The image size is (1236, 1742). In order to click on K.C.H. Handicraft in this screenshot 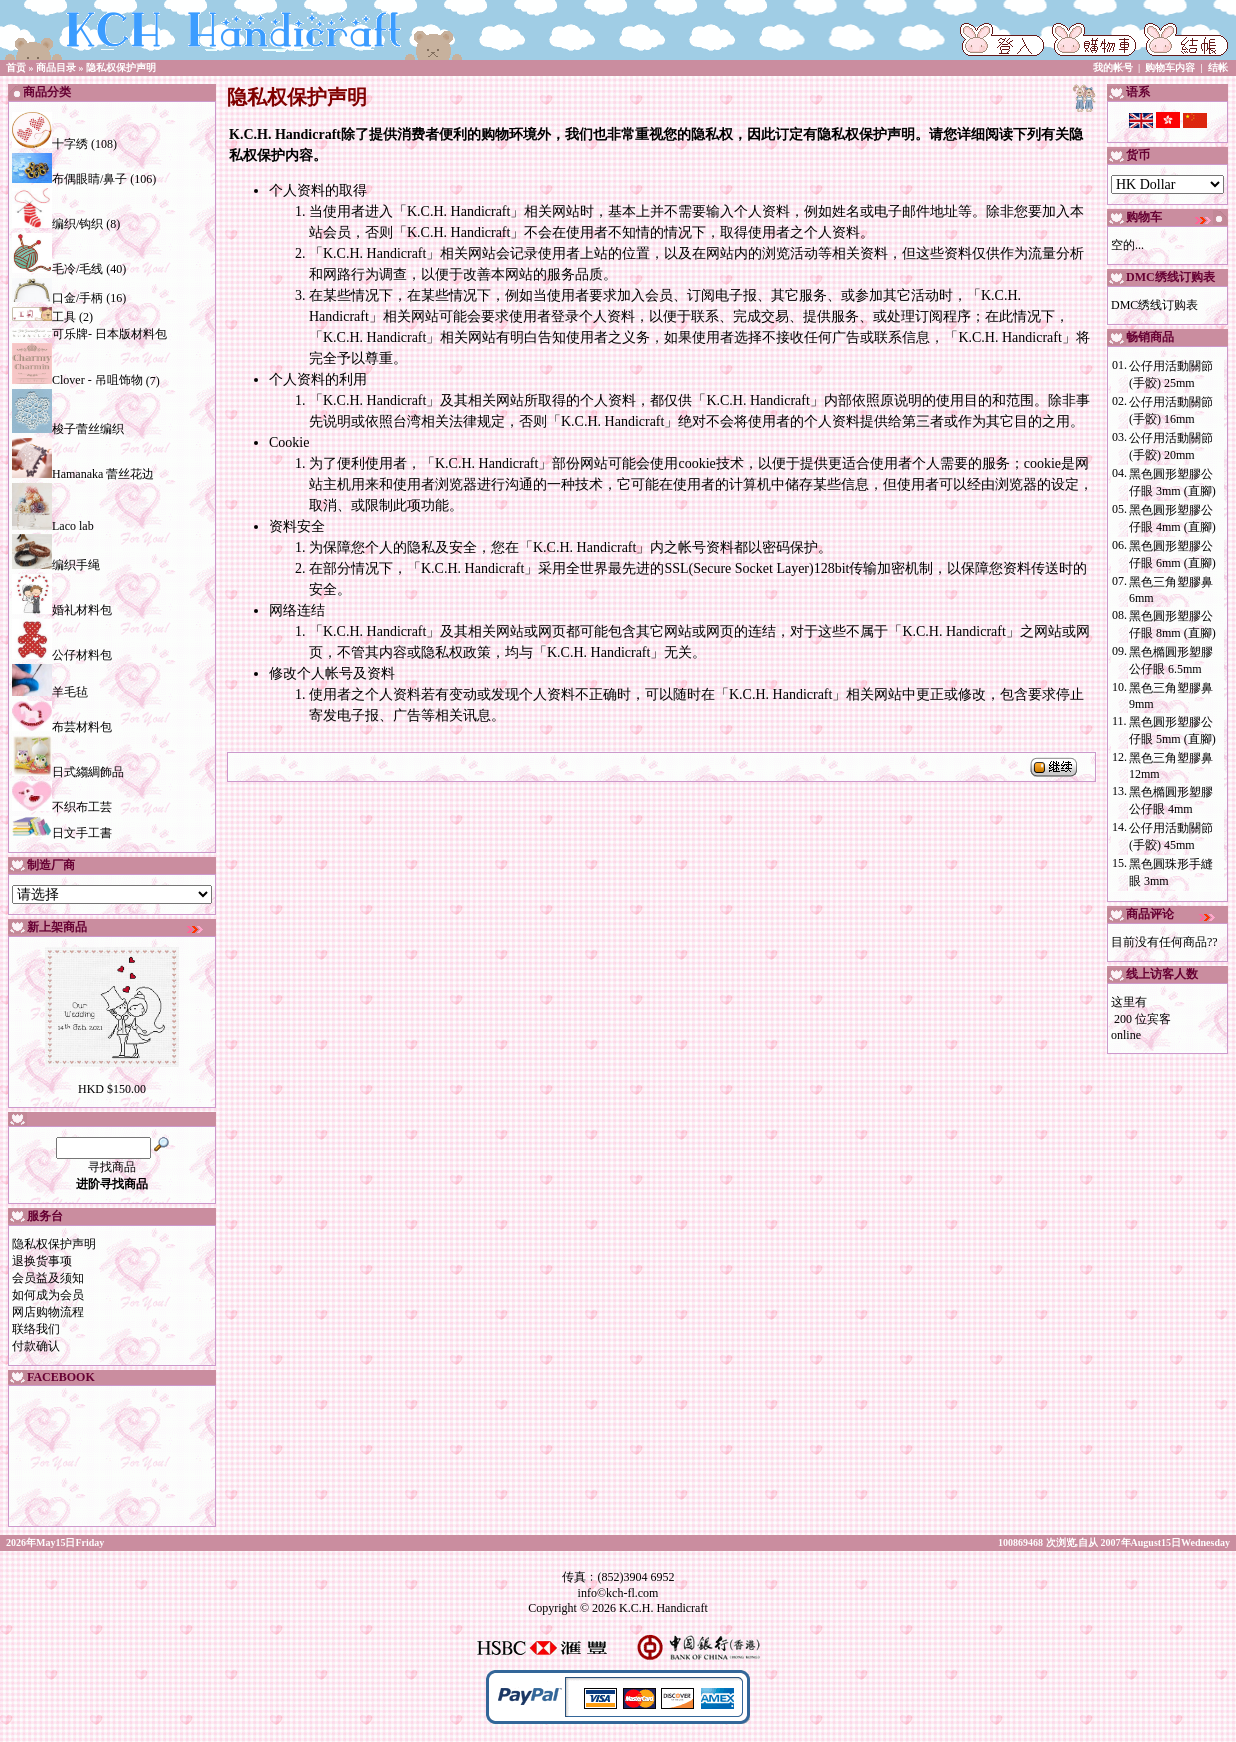, I will do `click(663, 1608)`.